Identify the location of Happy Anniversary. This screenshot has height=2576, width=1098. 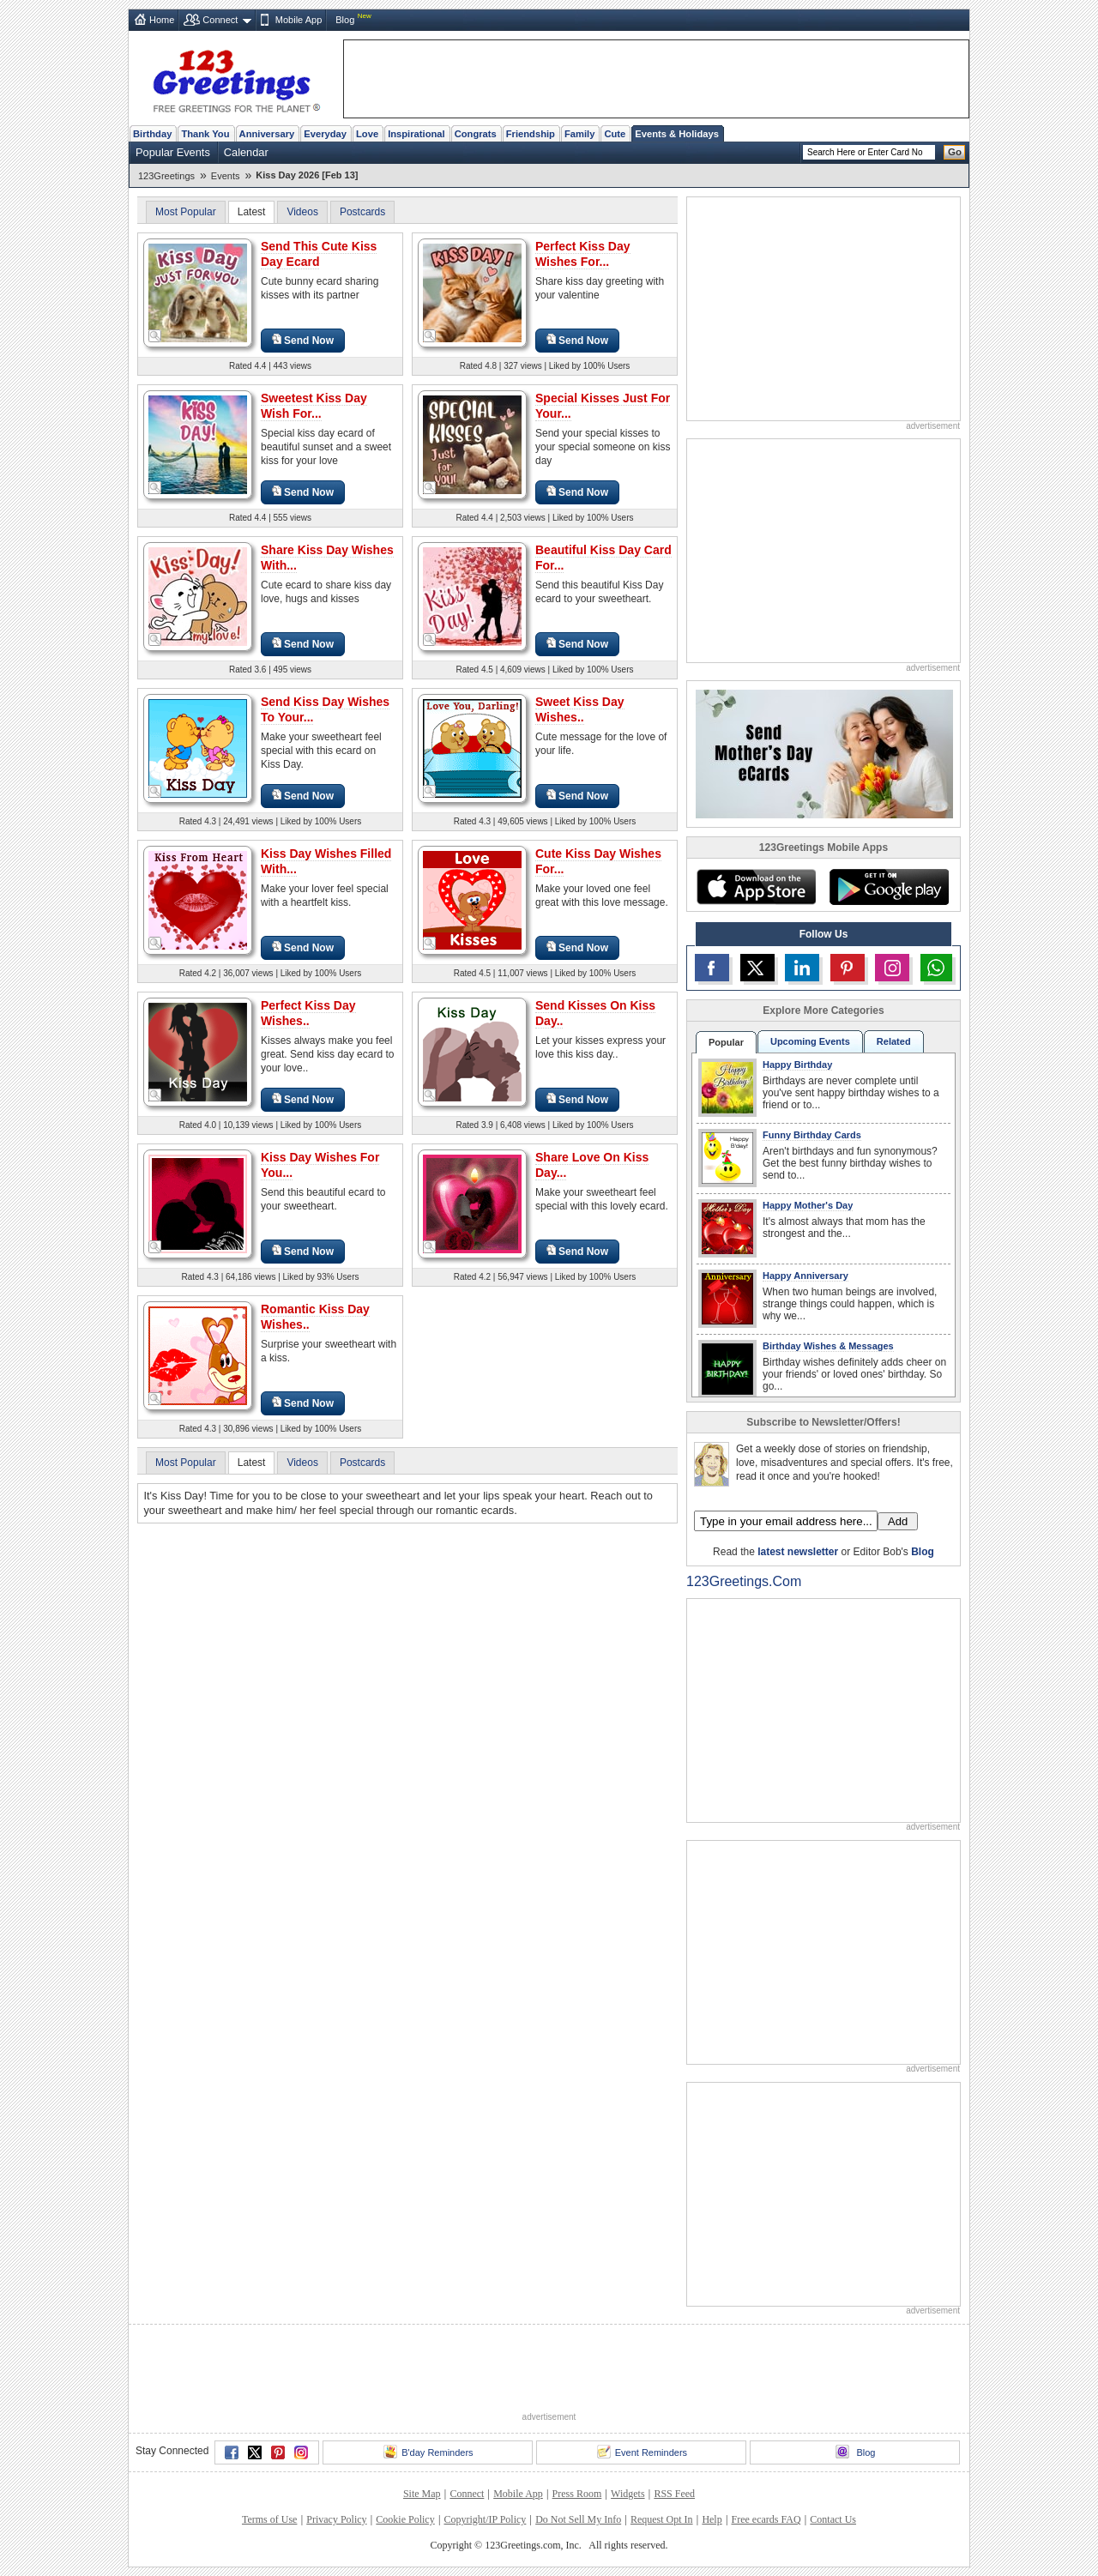
(805, 1275).